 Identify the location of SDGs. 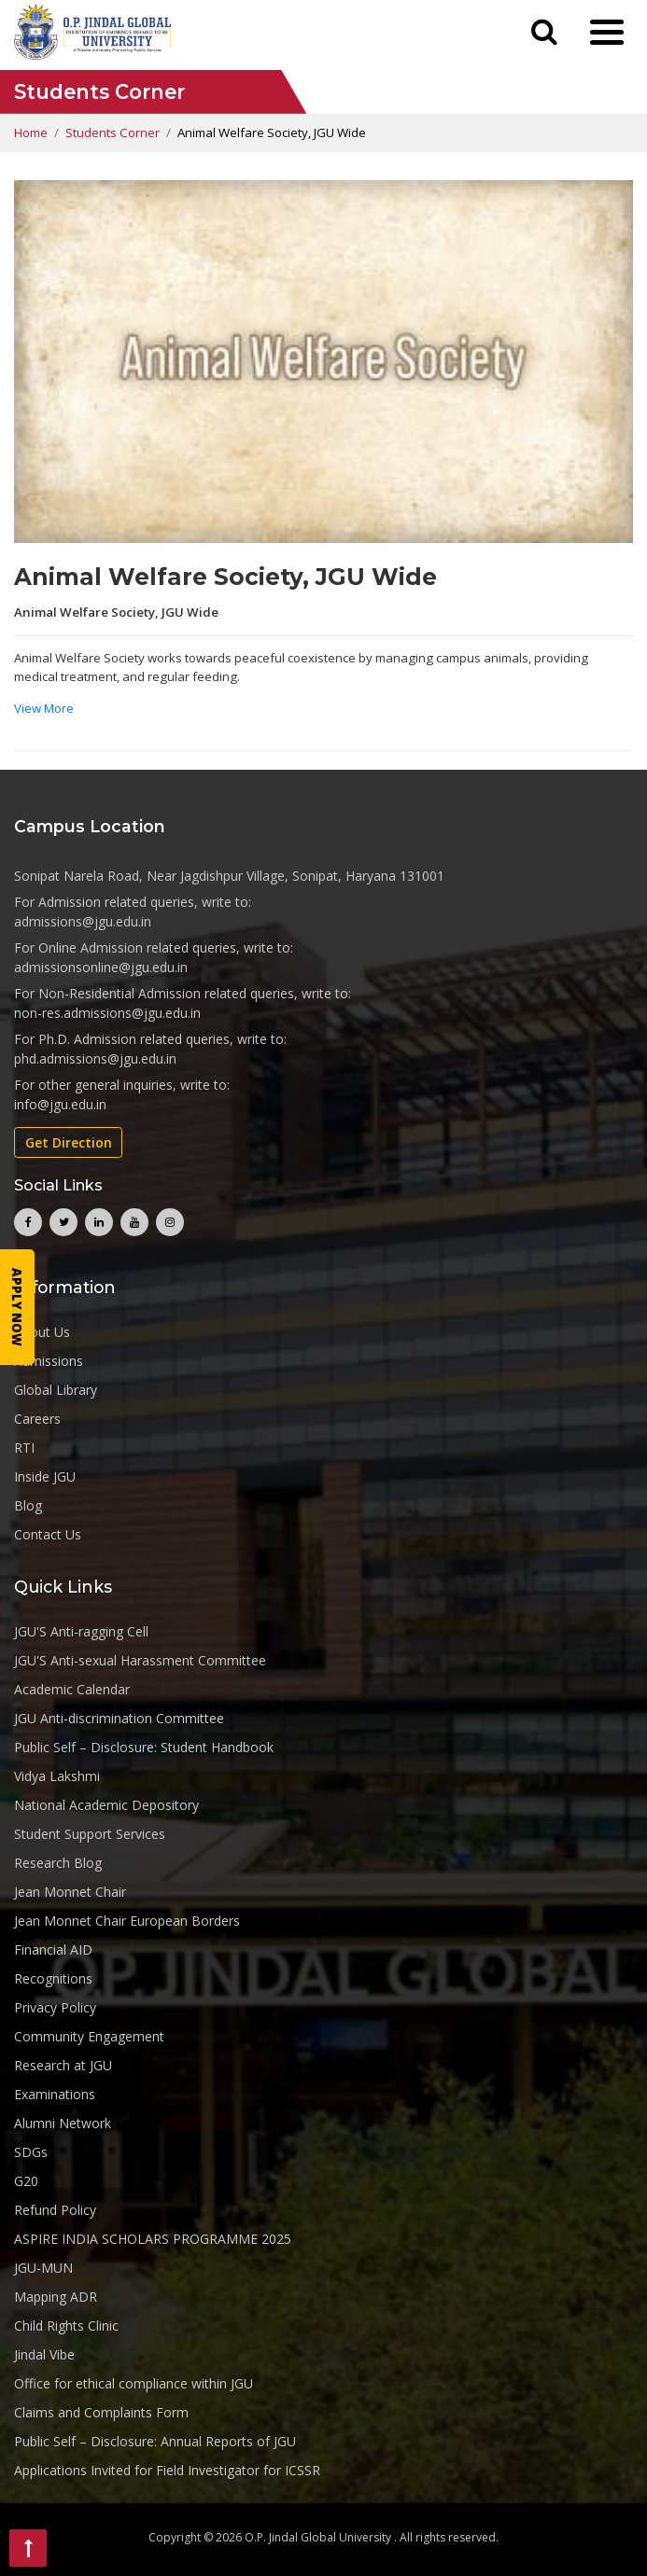
(31, 2152).